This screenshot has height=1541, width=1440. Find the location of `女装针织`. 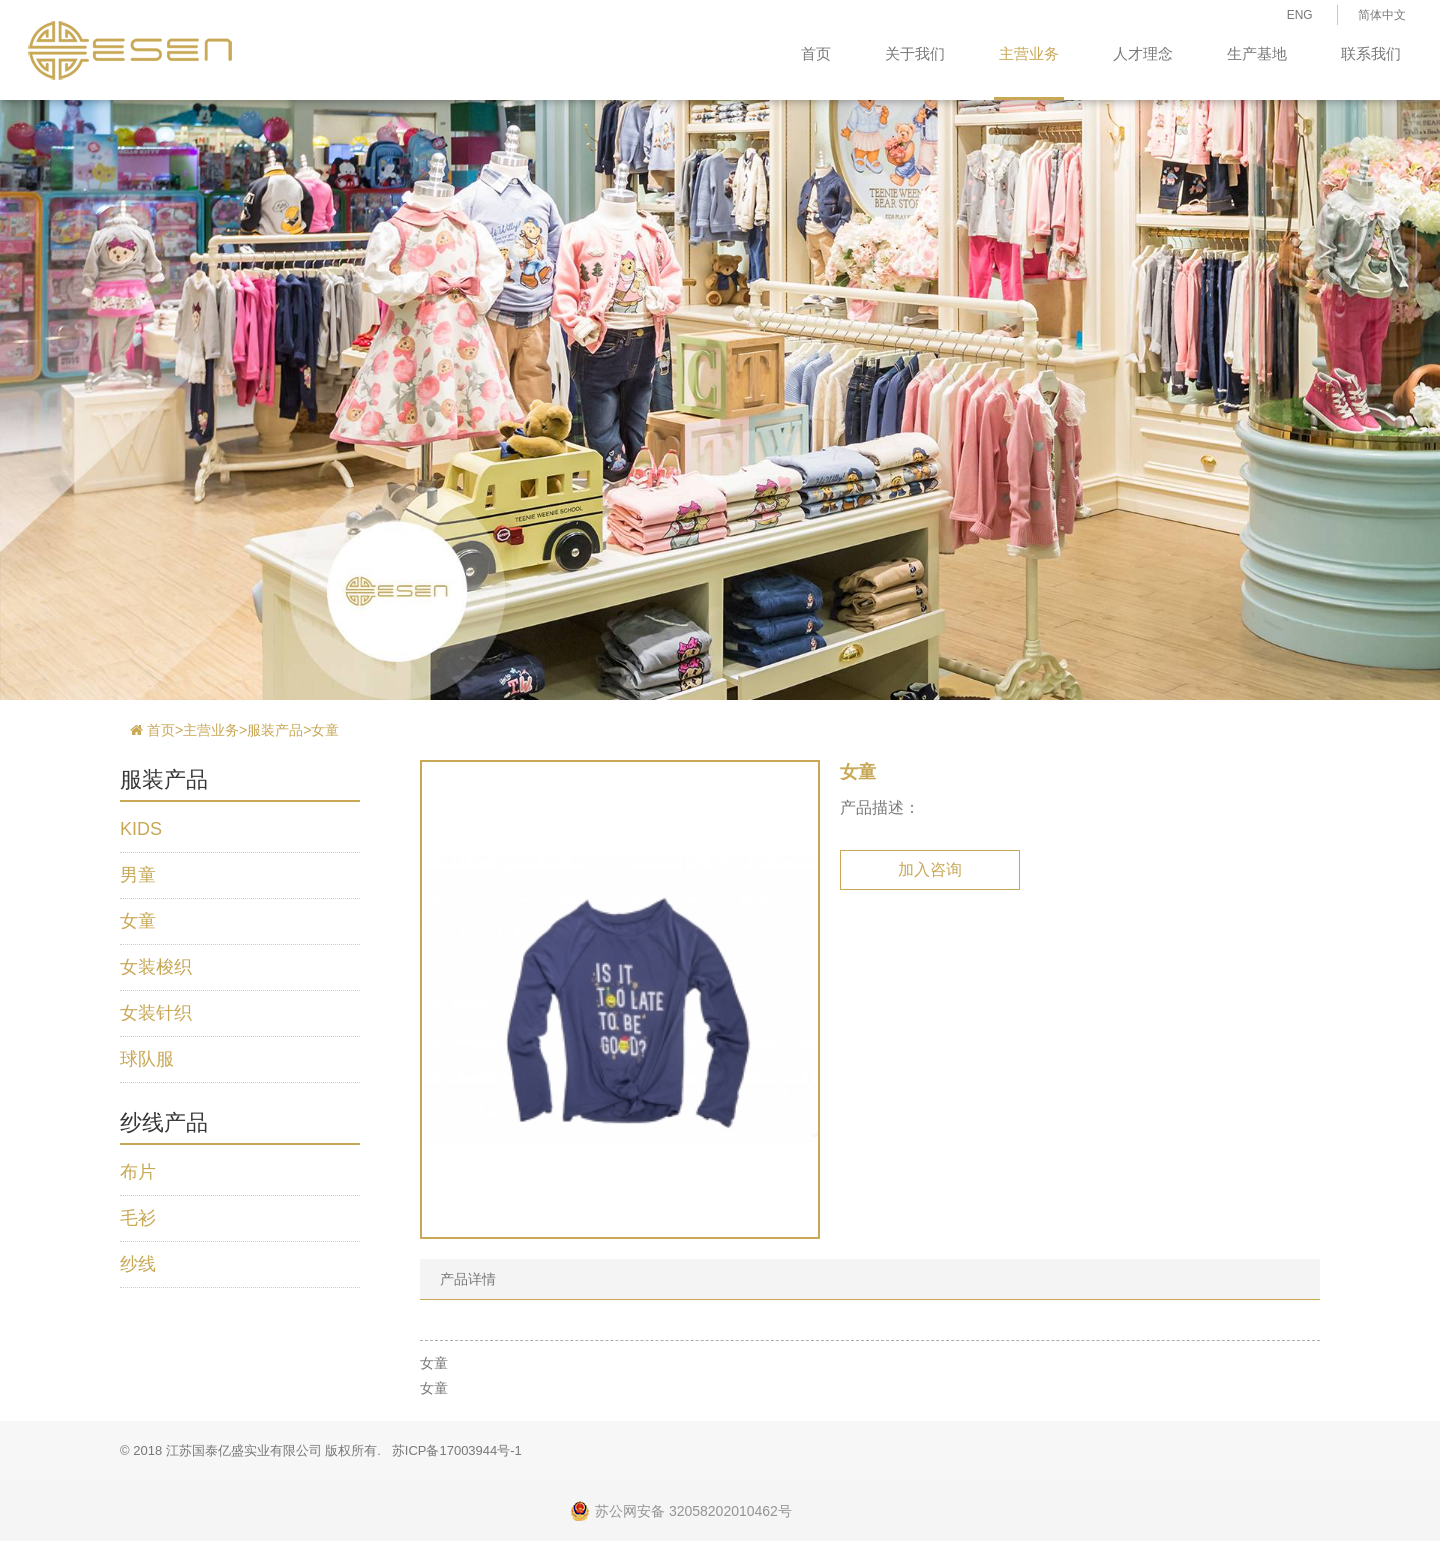

女装针织 is located at coordinates (156, 1013).